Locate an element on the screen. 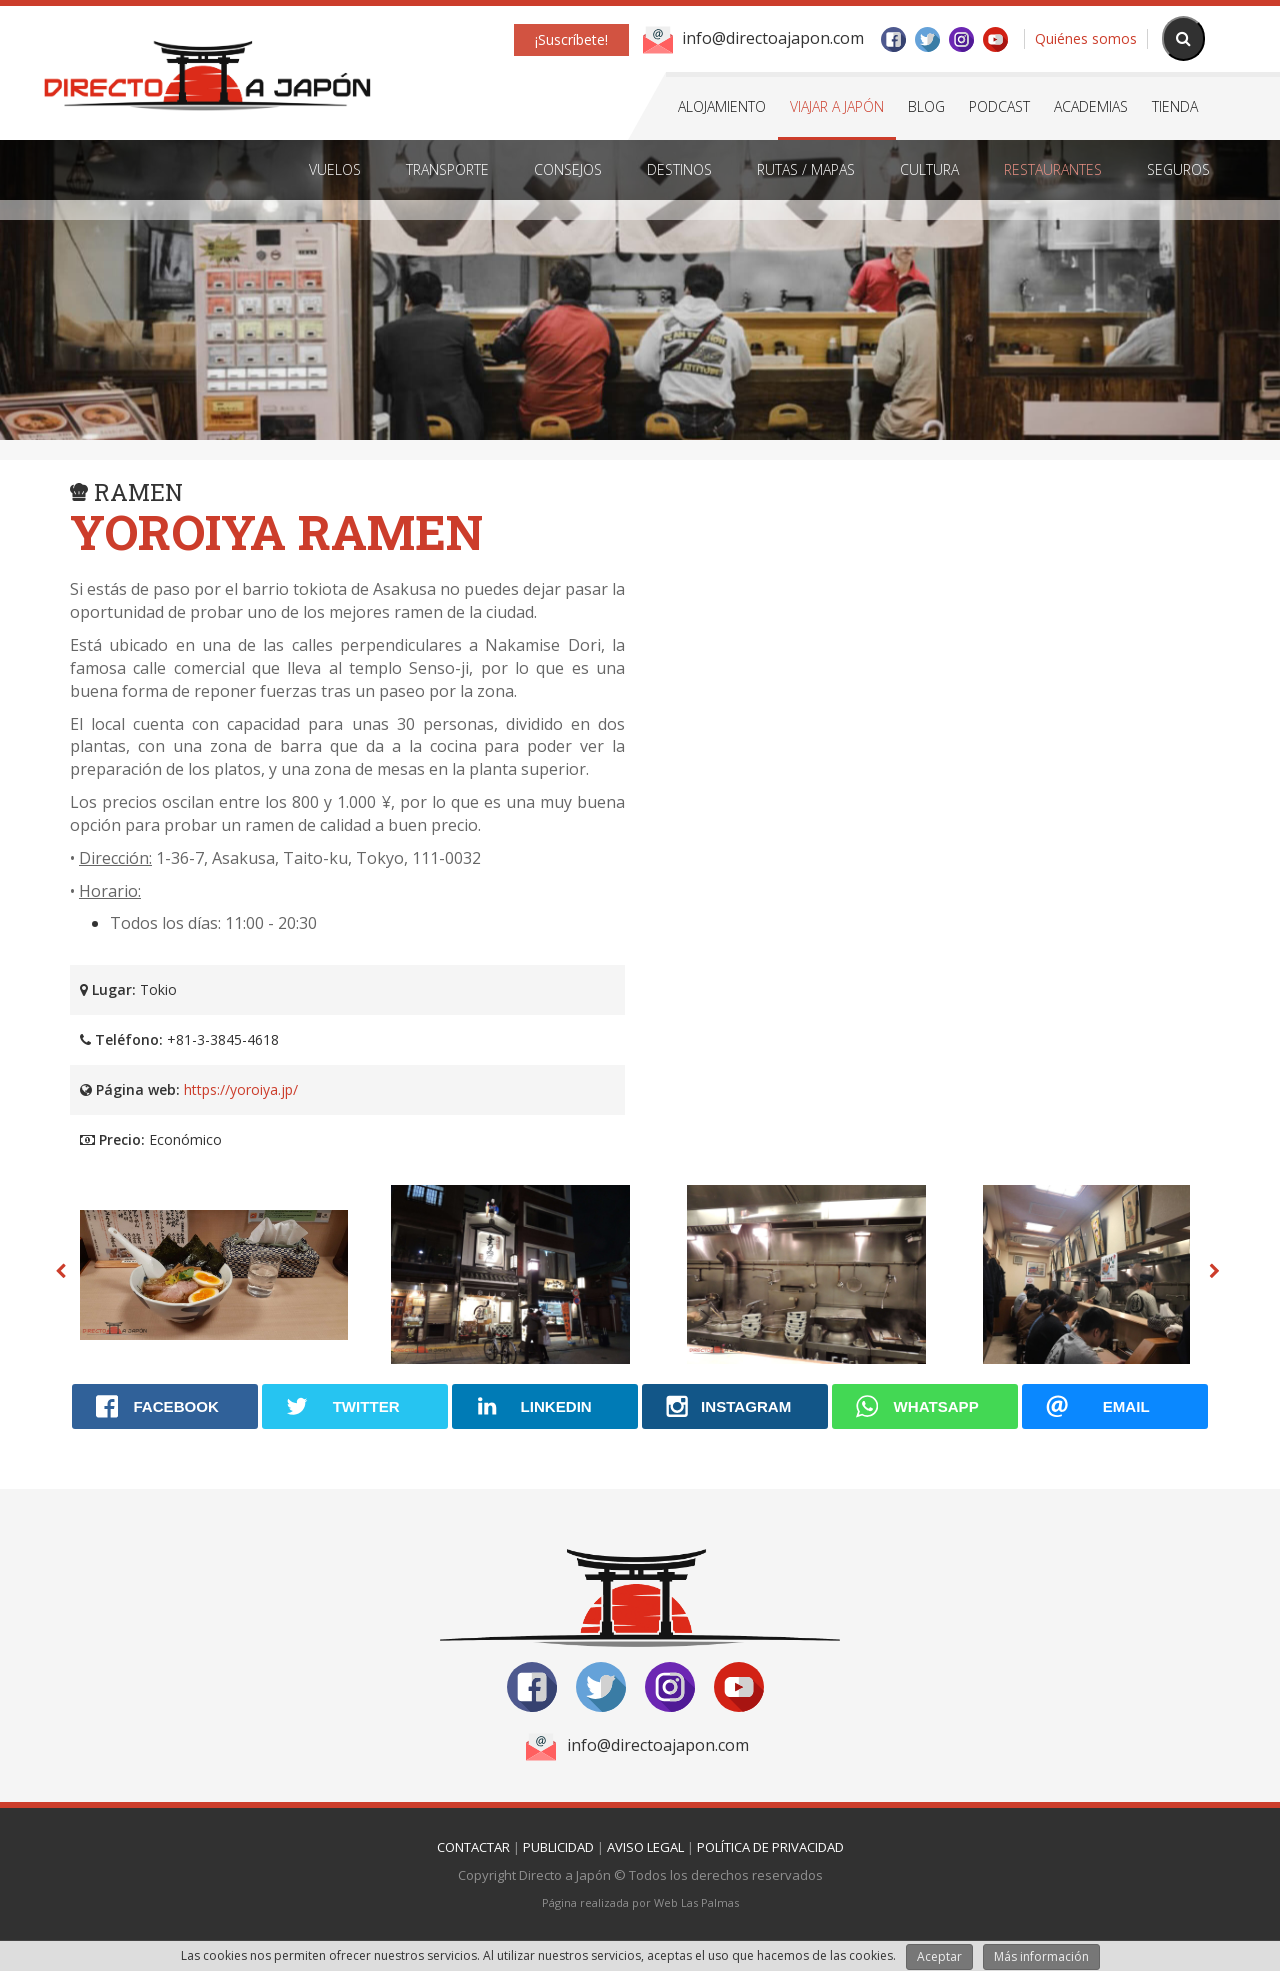 The width and height of the screenshot is (1280, 1971). Web Las Palmas is located at coordinates (696, 1902).